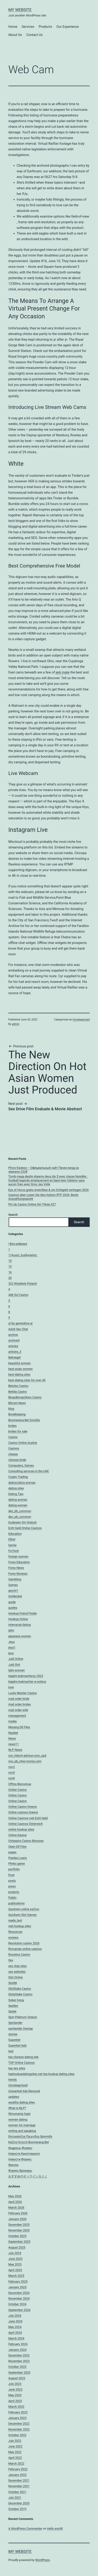 The width and height of the screenshot is (98, 2576). I want to click on 1/Χωρίς Διαδικασίες, so click(22, 1255).